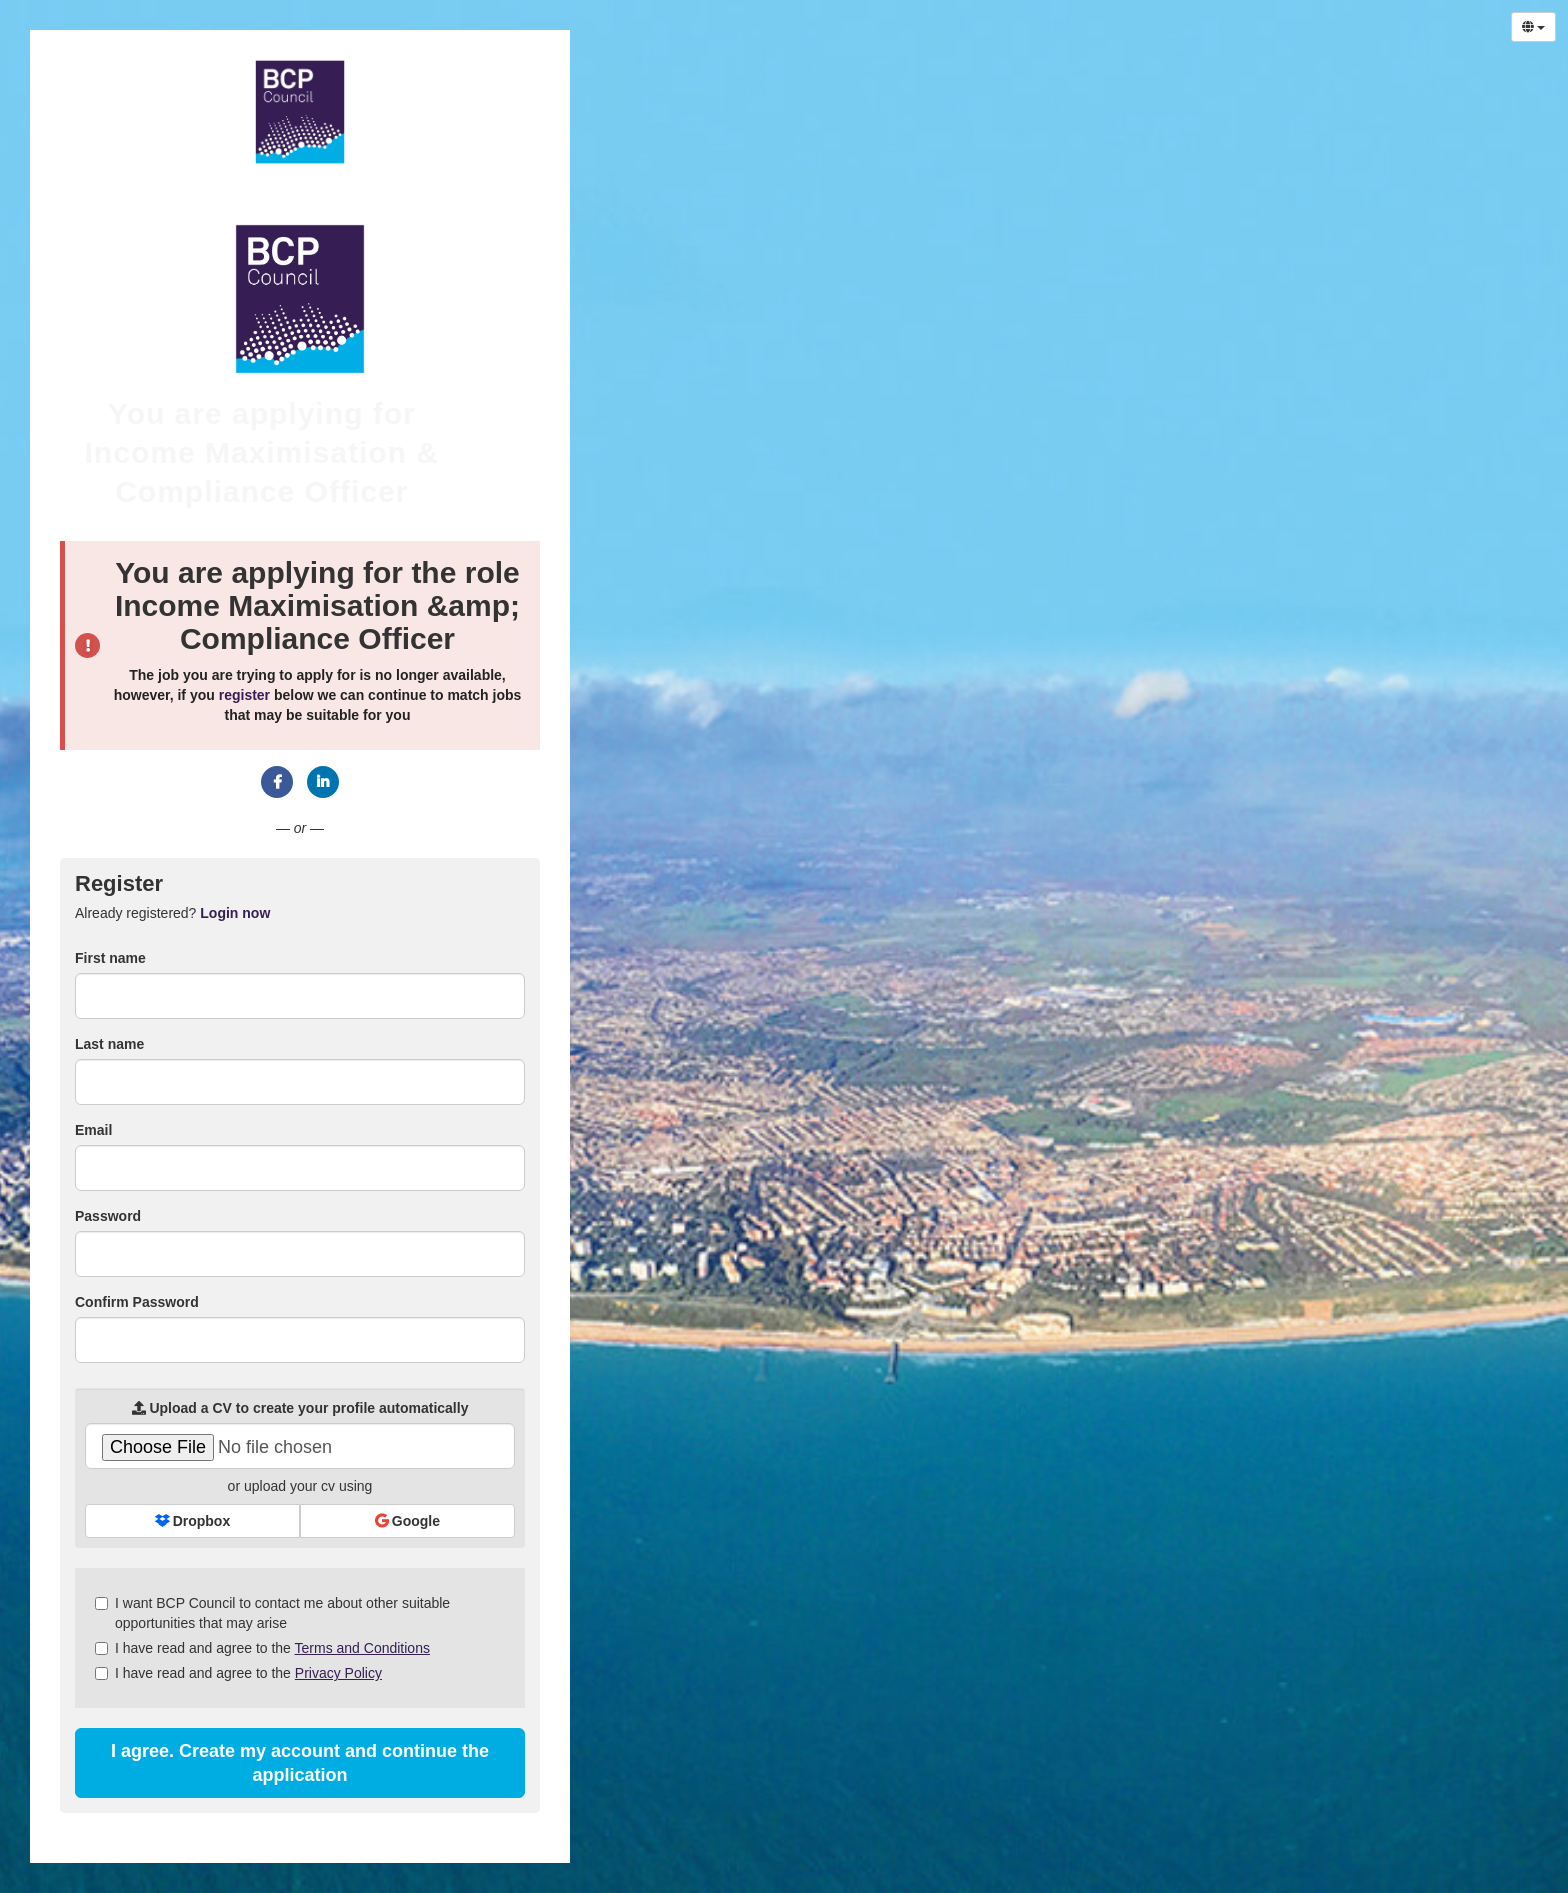 This screenshot has height=1893, width=1568. Describe the element at coordinates (300, 1763) in the screenshot. I see `I agree. Create my account and continue the application` at that location.